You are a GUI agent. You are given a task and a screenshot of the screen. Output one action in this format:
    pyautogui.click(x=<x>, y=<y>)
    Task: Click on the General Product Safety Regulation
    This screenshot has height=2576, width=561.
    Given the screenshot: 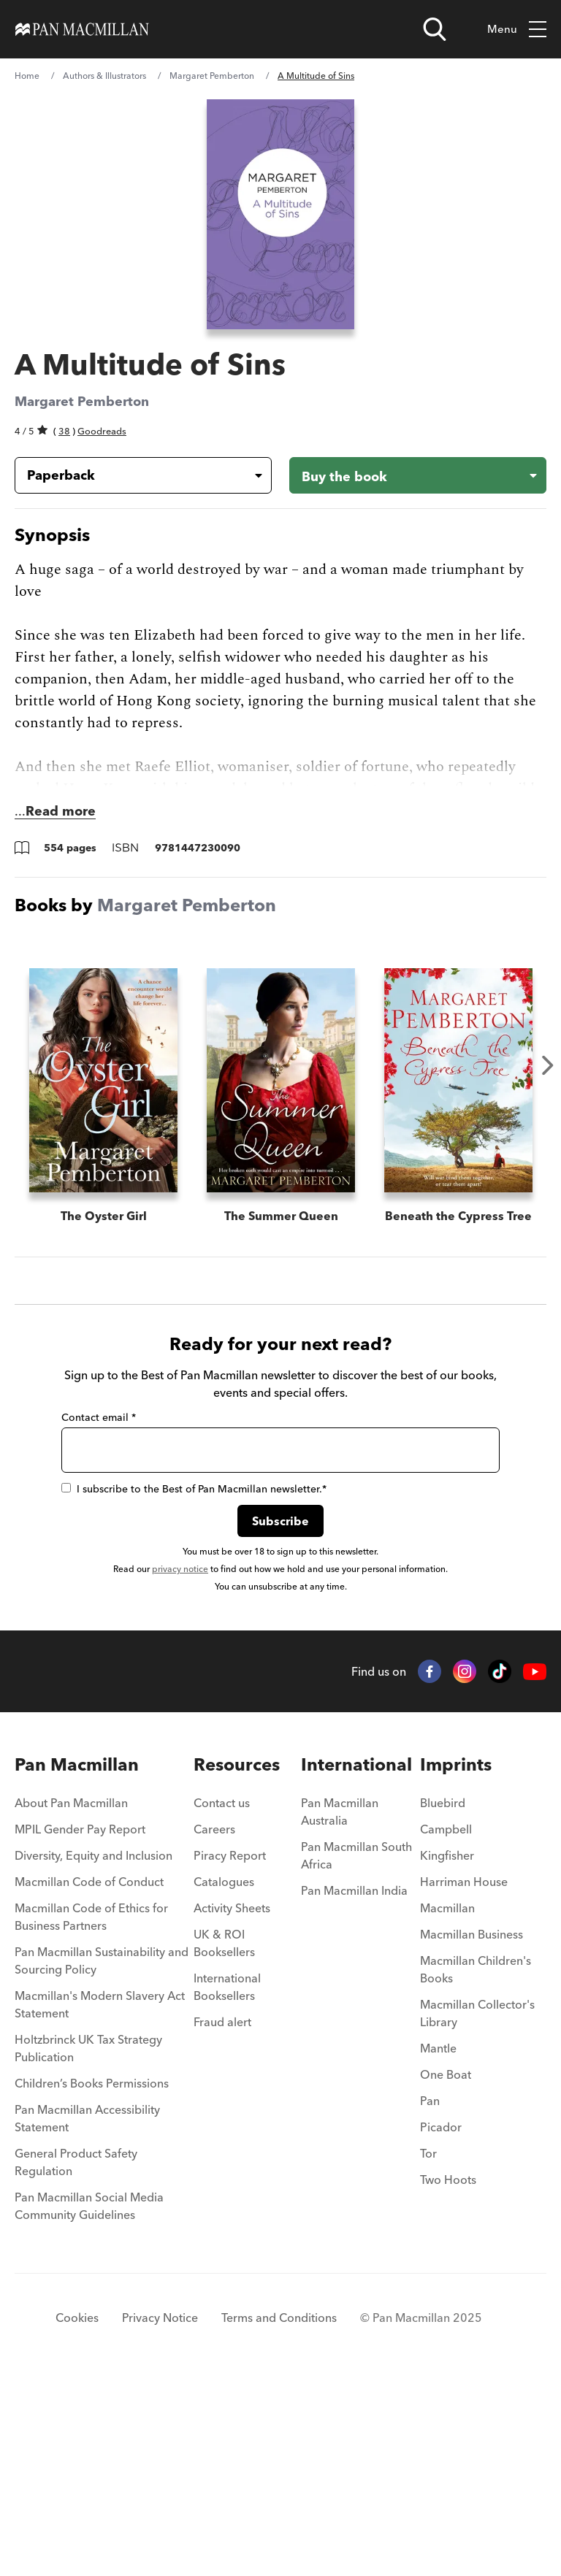 What is the action you would take?
    pyautogui.click(x=76, y=2356)
    